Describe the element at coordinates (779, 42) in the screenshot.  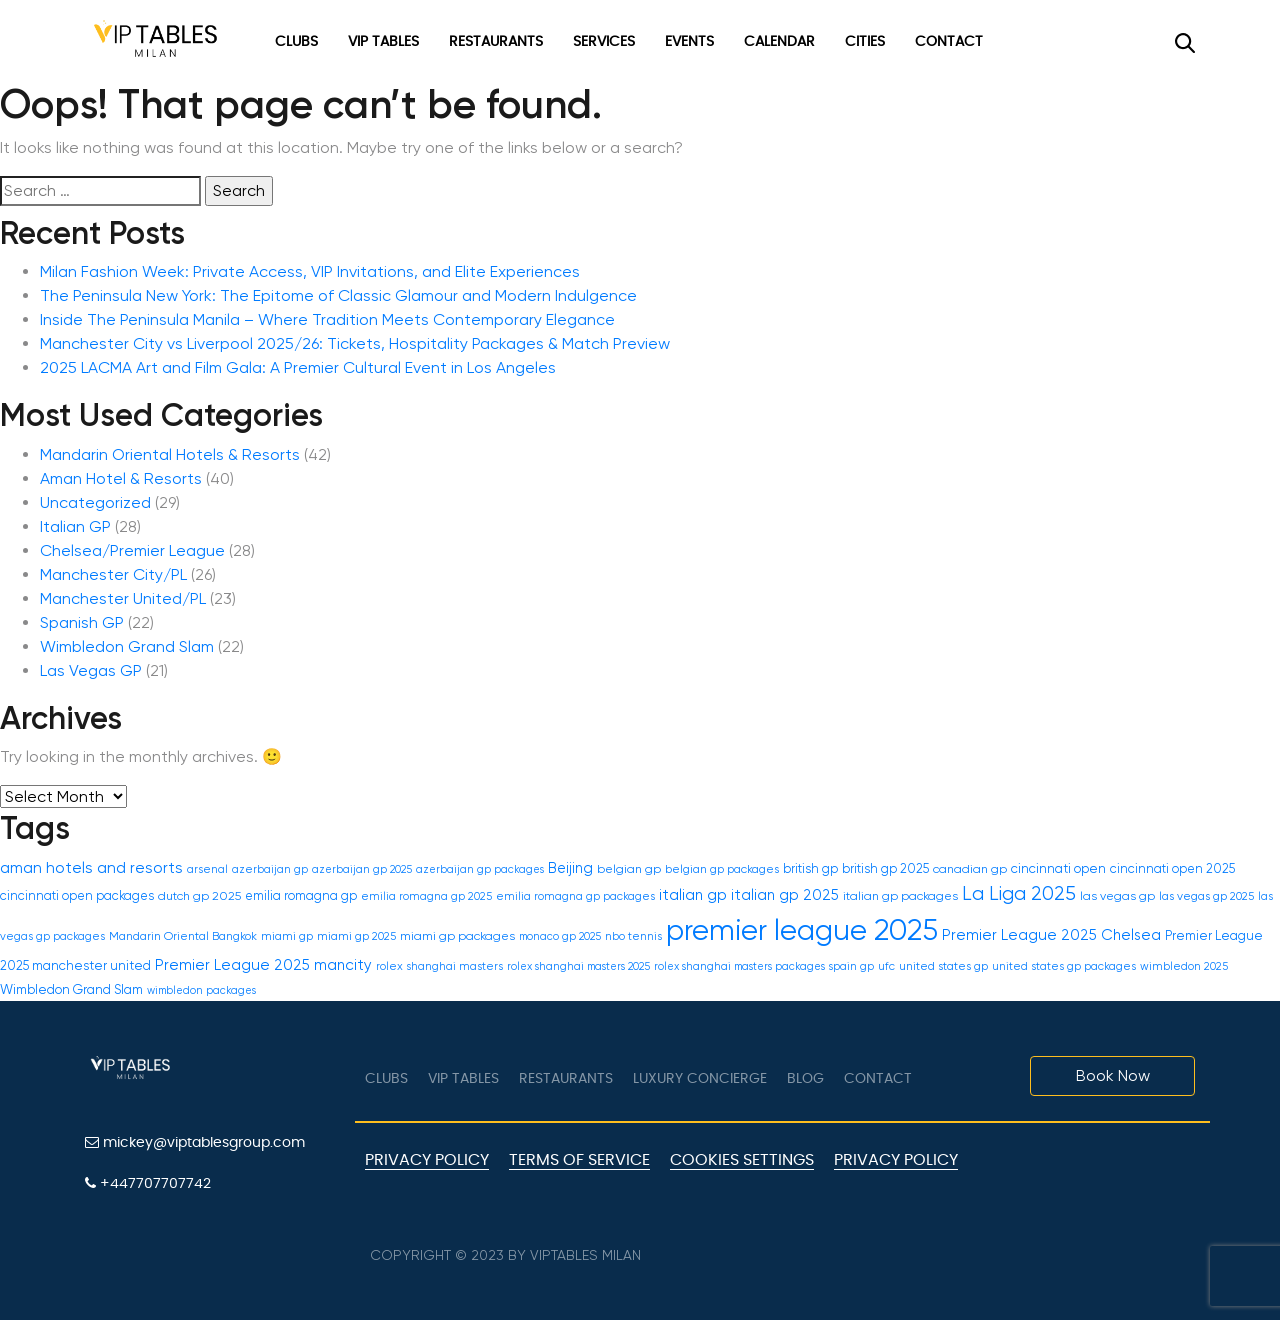
I see `Calendar` at that location.